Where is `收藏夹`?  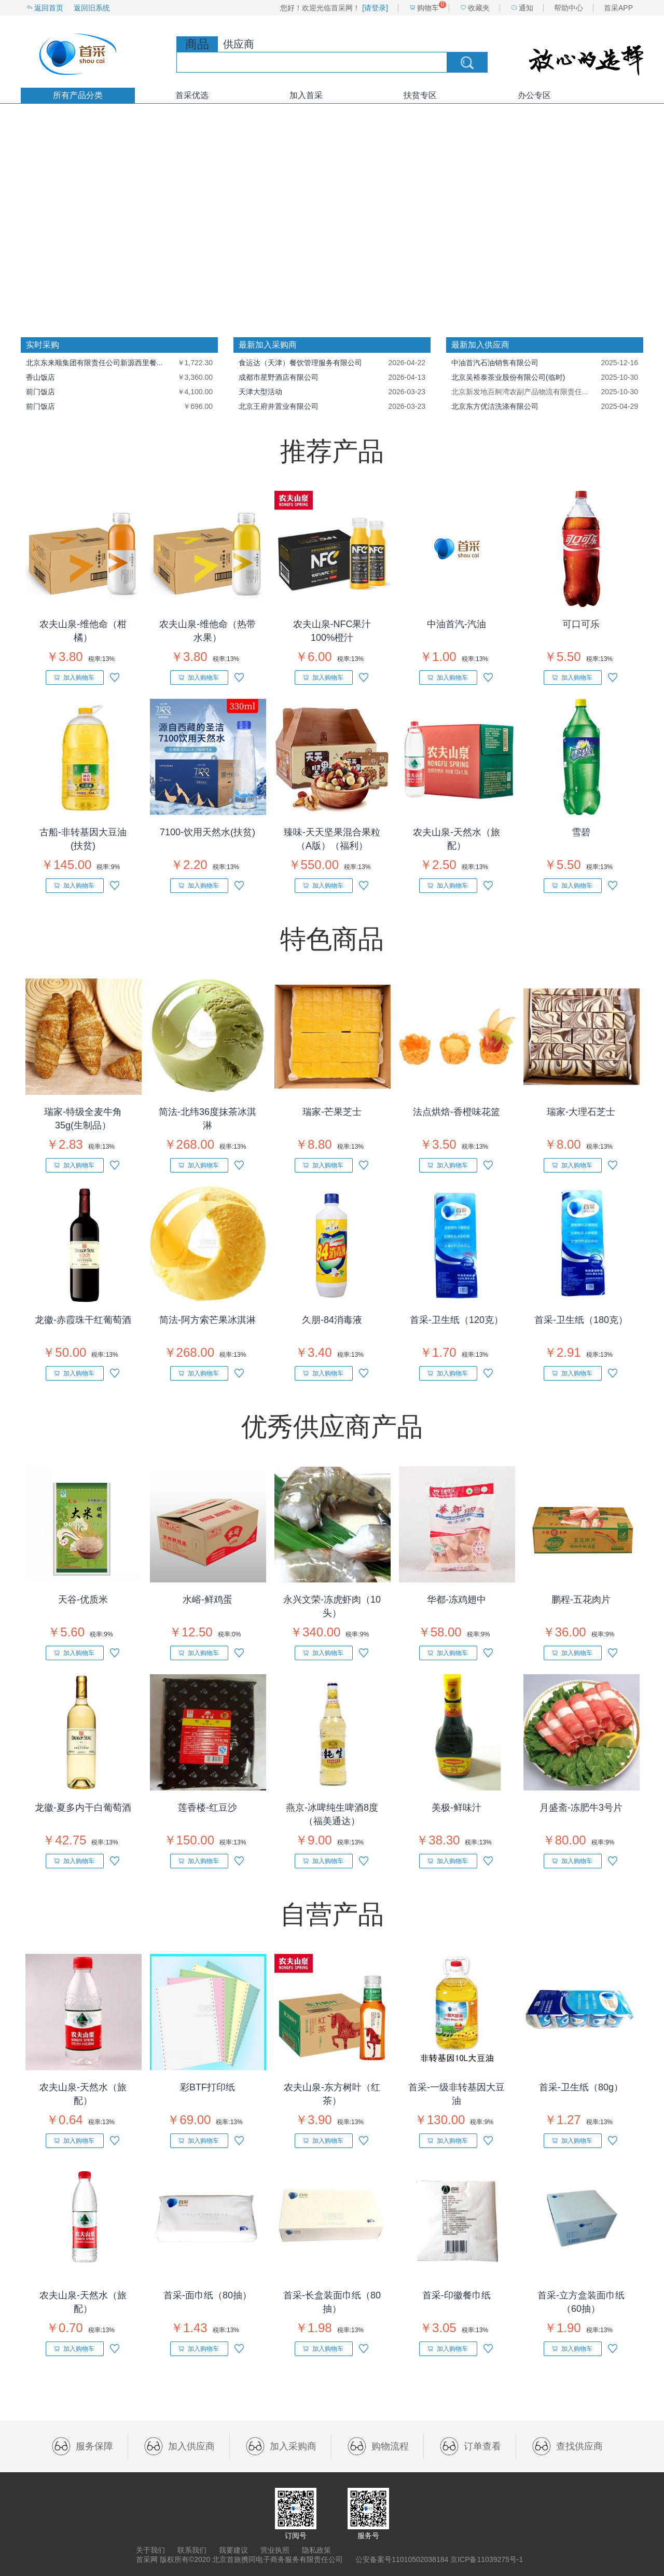
收藏夹 is located at coordinates (479, 8).